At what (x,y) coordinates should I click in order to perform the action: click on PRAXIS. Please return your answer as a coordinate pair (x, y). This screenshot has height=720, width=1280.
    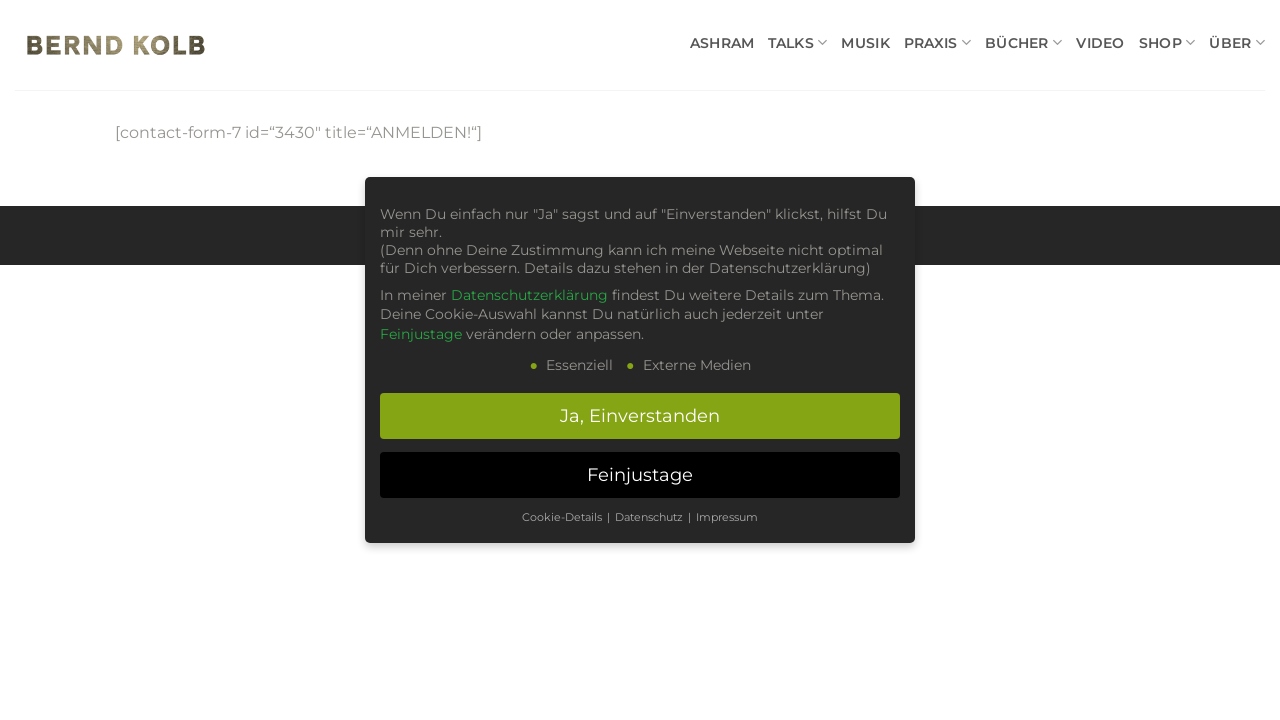
    Looking at the image, I should click on (937, 42).